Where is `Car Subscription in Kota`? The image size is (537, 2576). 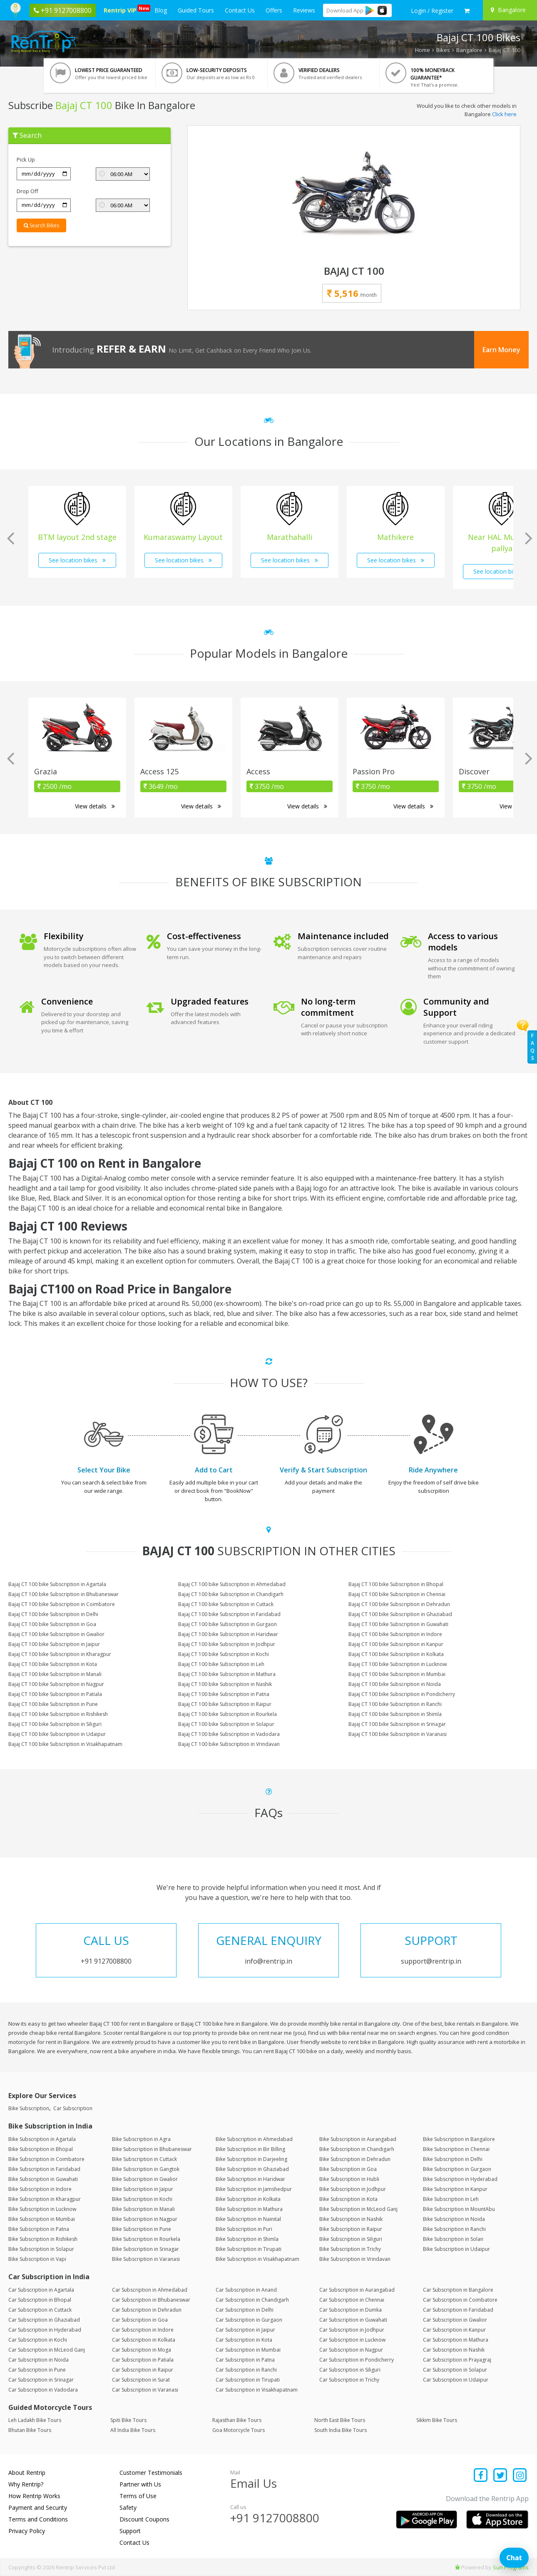 Car Subscription in Kota is located at coordinates (244, 2339).